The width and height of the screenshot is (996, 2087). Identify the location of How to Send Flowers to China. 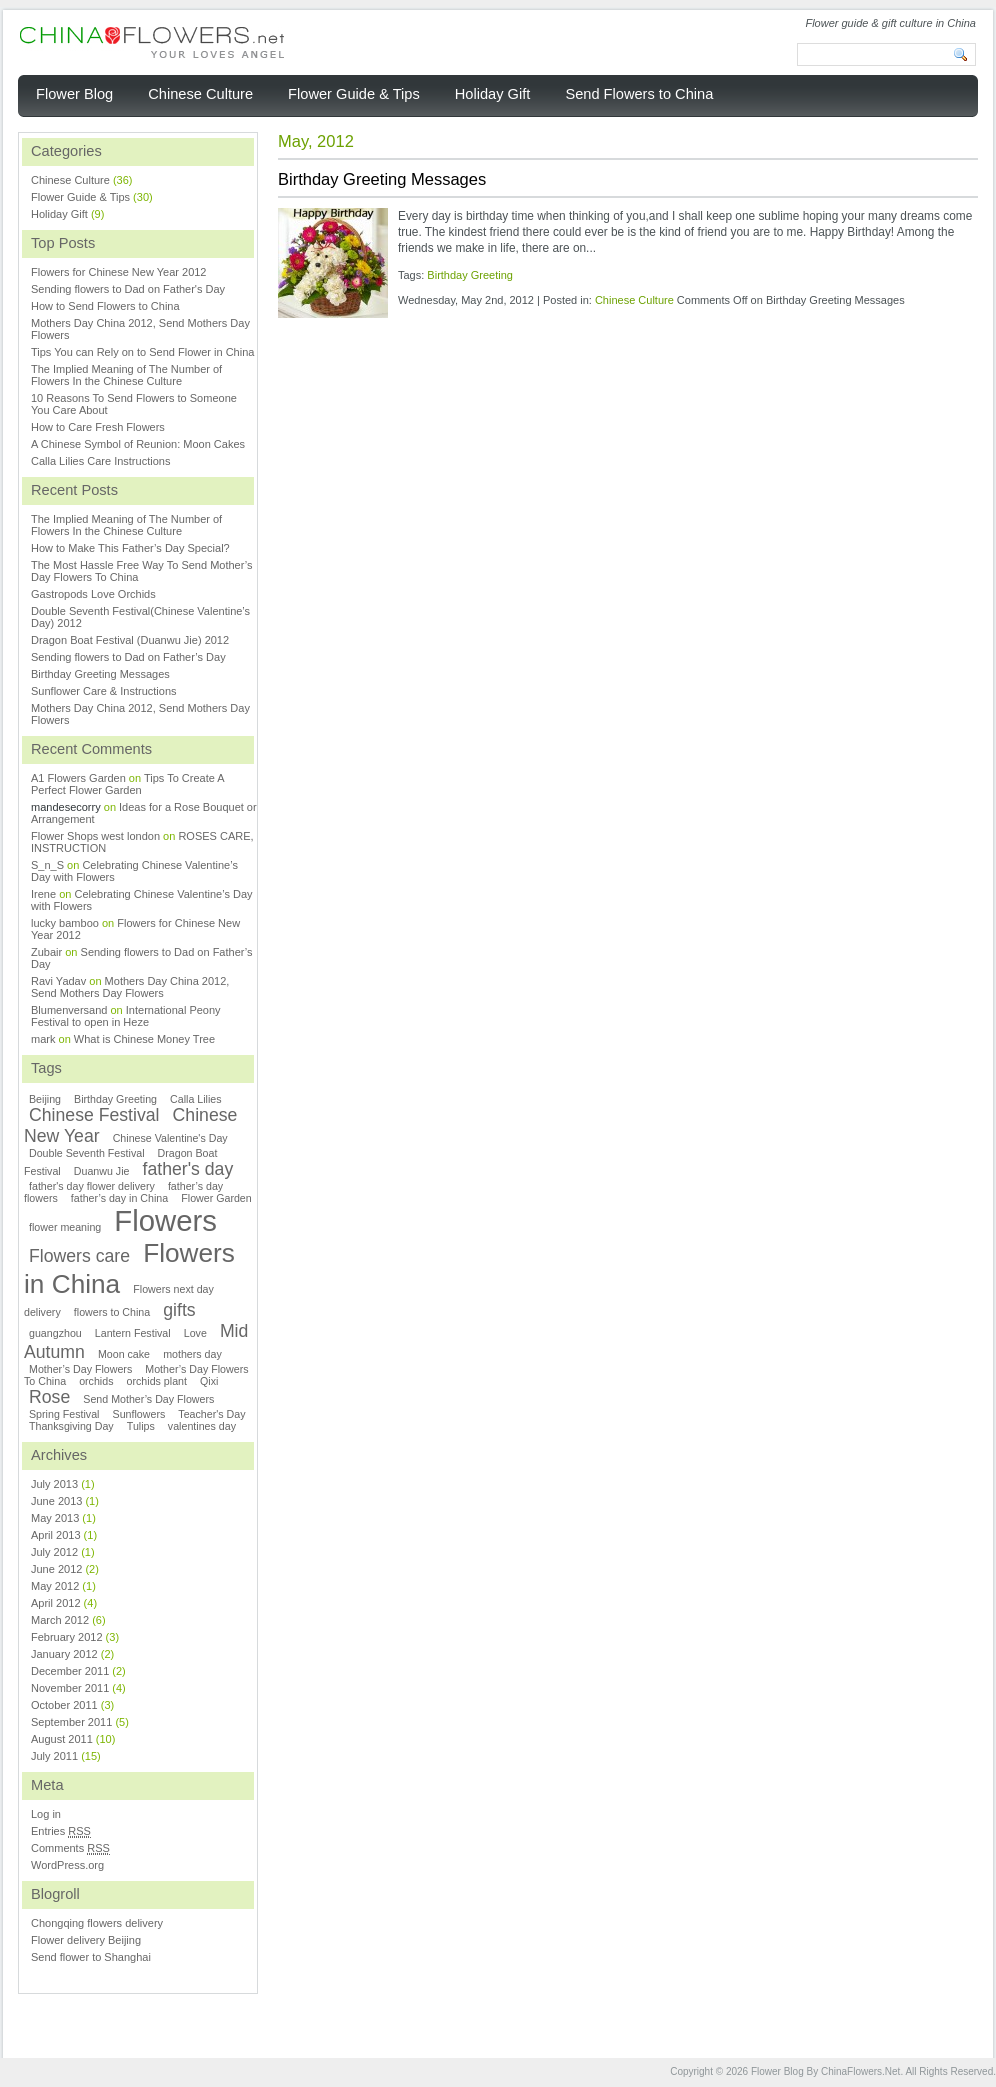
(105, 306).